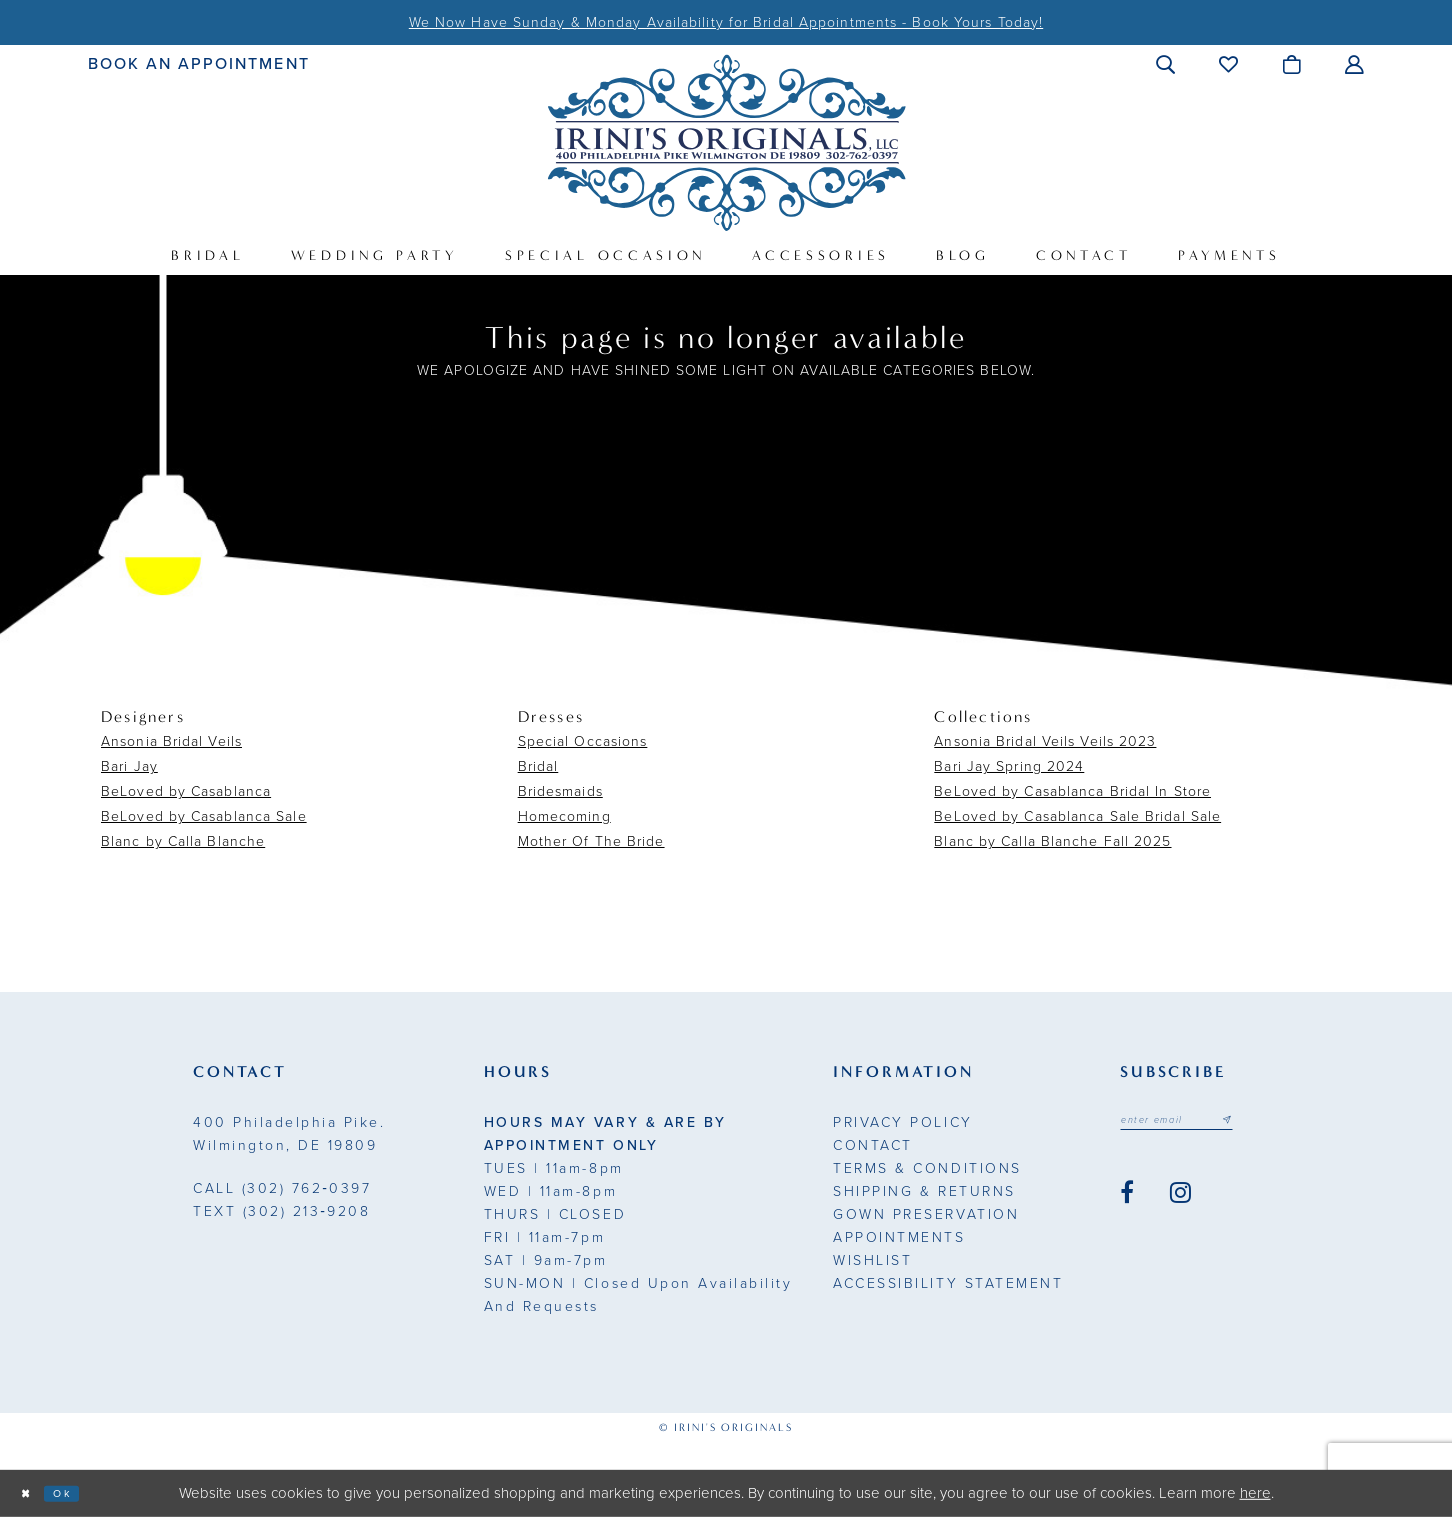 This screenshot has width=1452, height=1517. Describe the element at coordinates (927, 1168) in the screenshot. I see `Terms & Conditions` at that location.